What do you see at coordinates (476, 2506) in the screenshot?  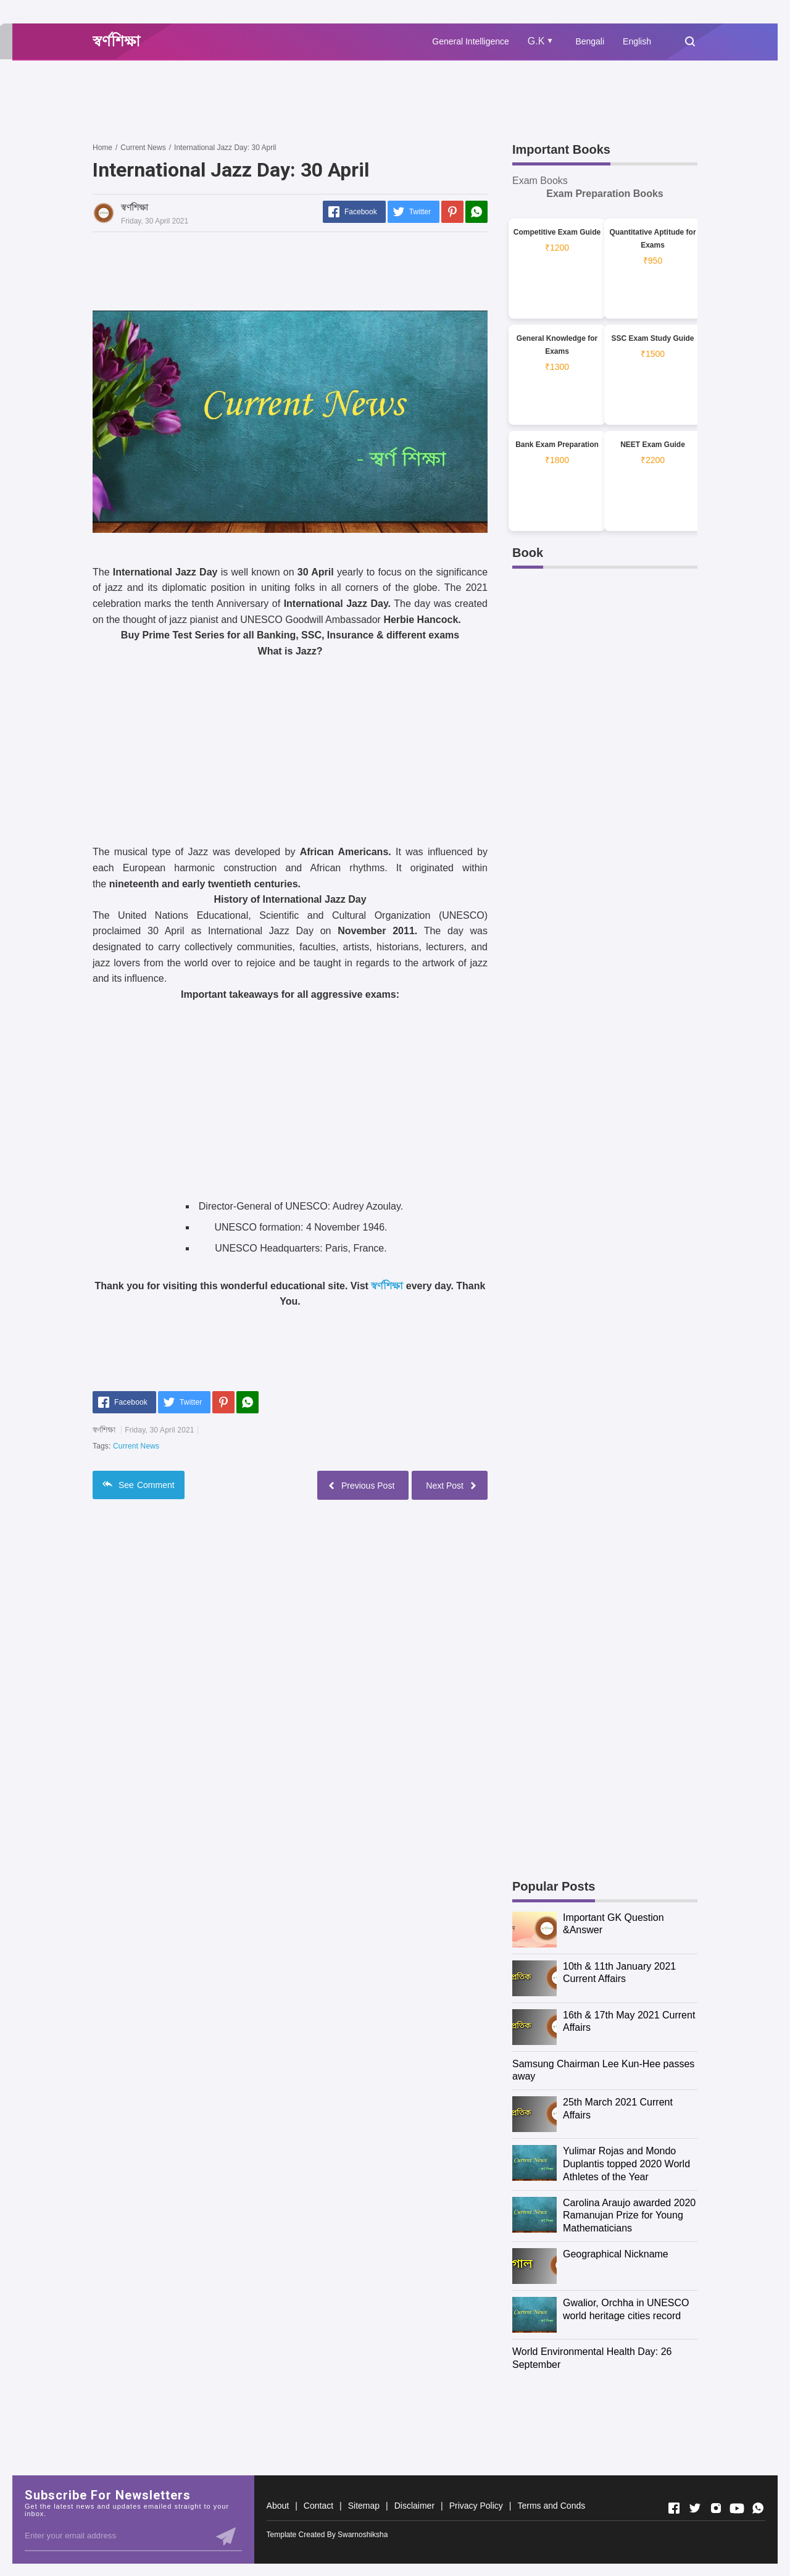 I see `Privacy Policy` at bounding box center [476, 2506].